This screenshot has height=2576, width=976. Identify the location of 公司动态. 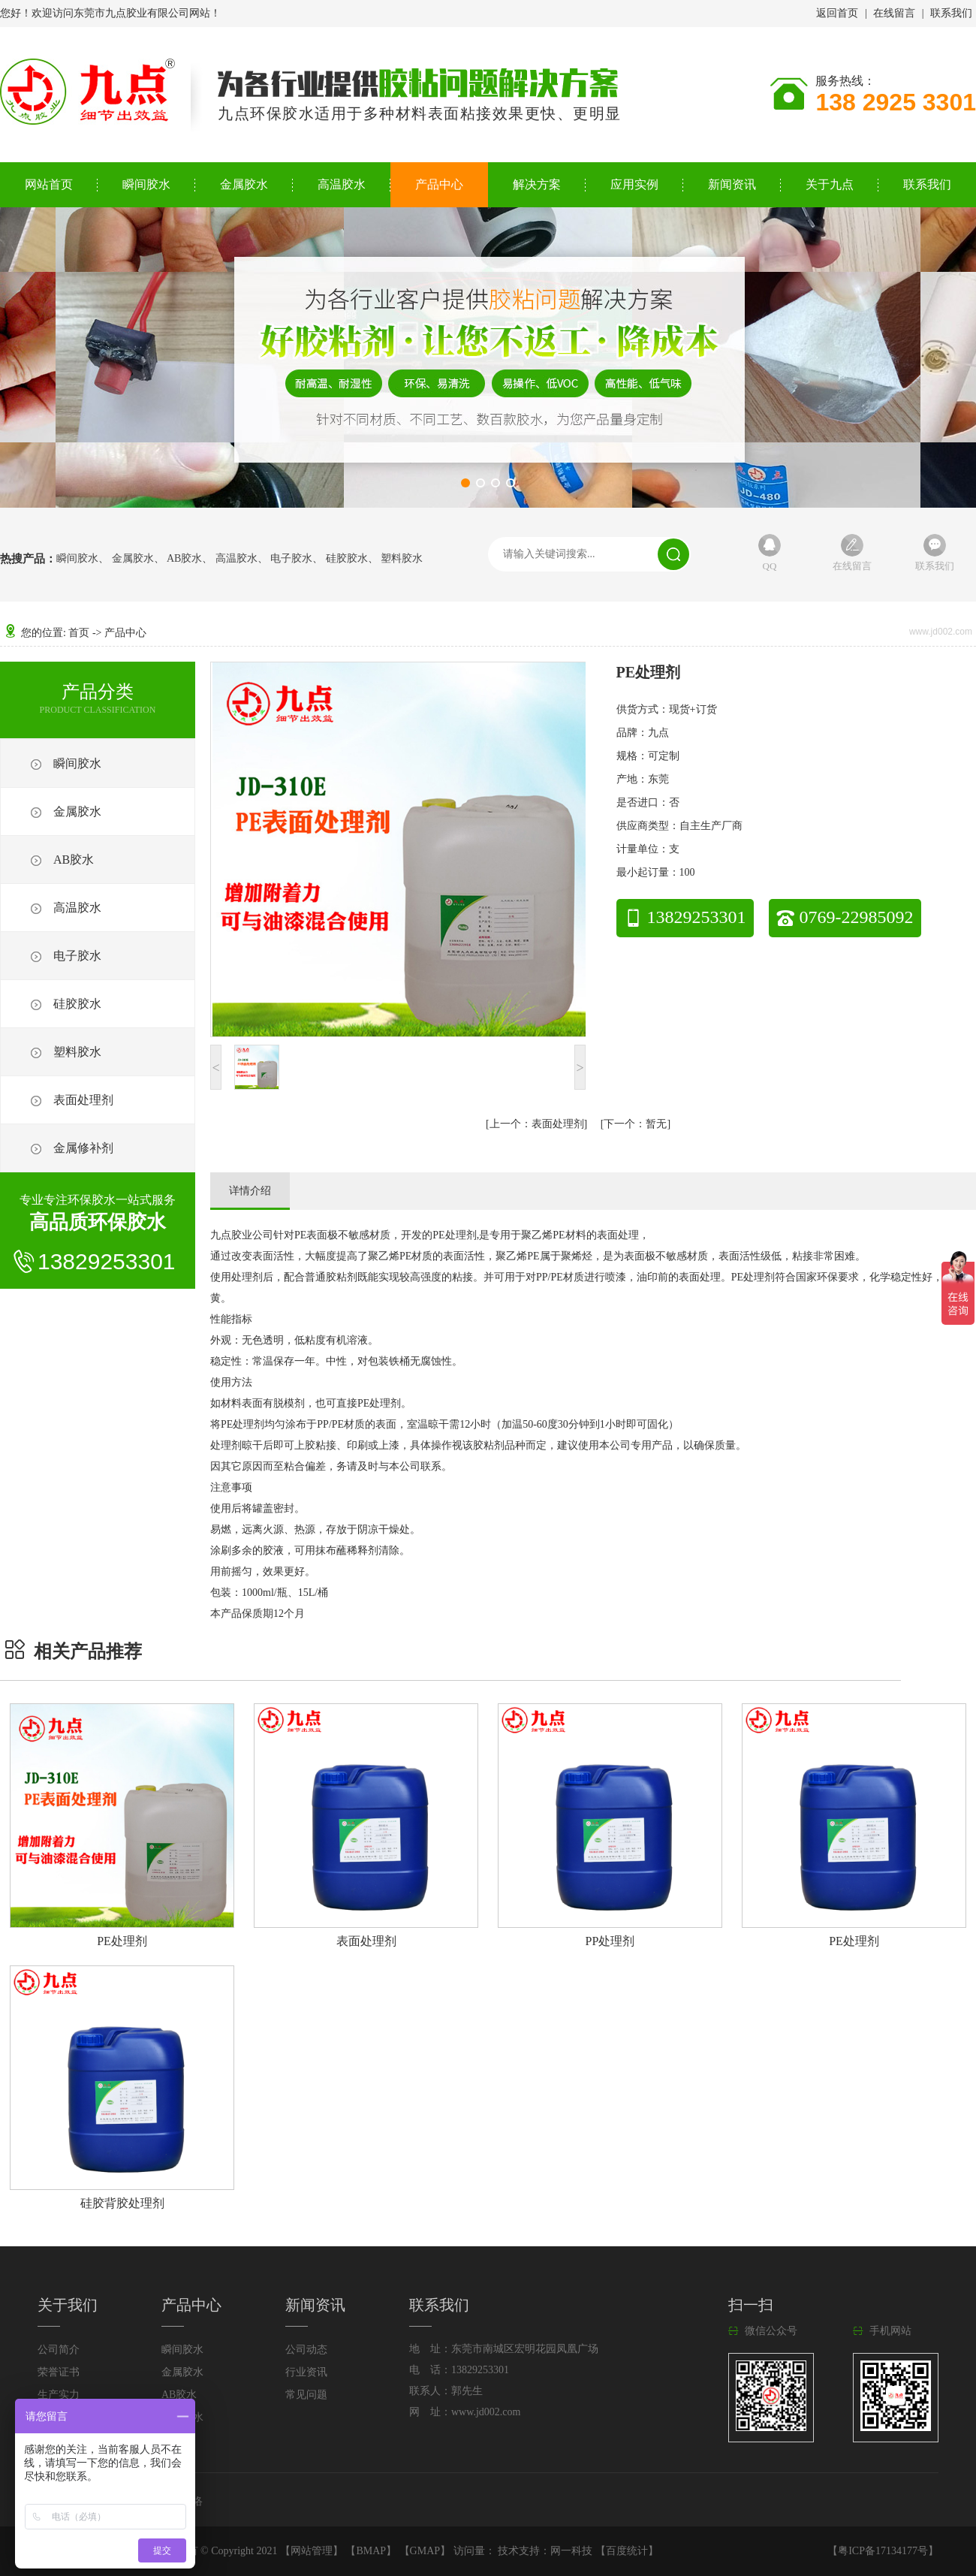
(306, 2349).